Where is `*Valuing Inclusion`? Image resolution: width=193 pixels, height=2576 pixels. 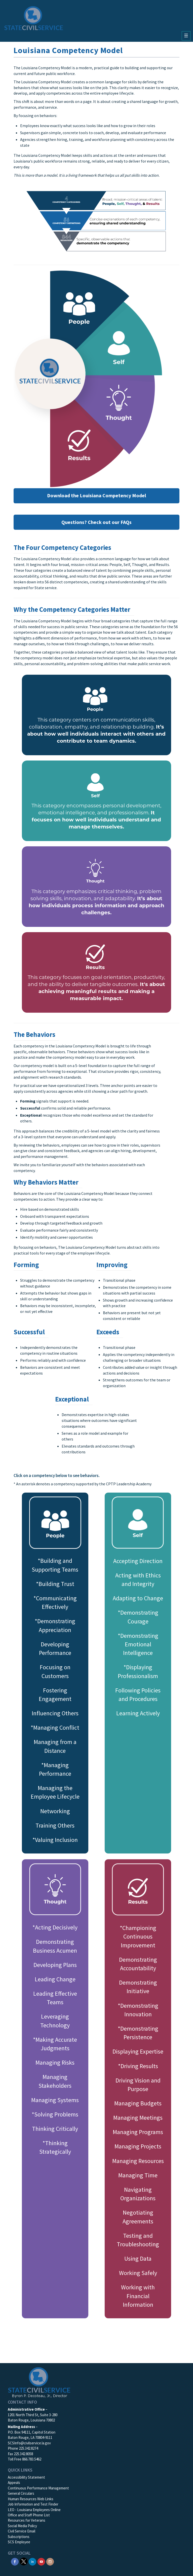 *Valuing Inclusion is located at coordinates (55, 1840).